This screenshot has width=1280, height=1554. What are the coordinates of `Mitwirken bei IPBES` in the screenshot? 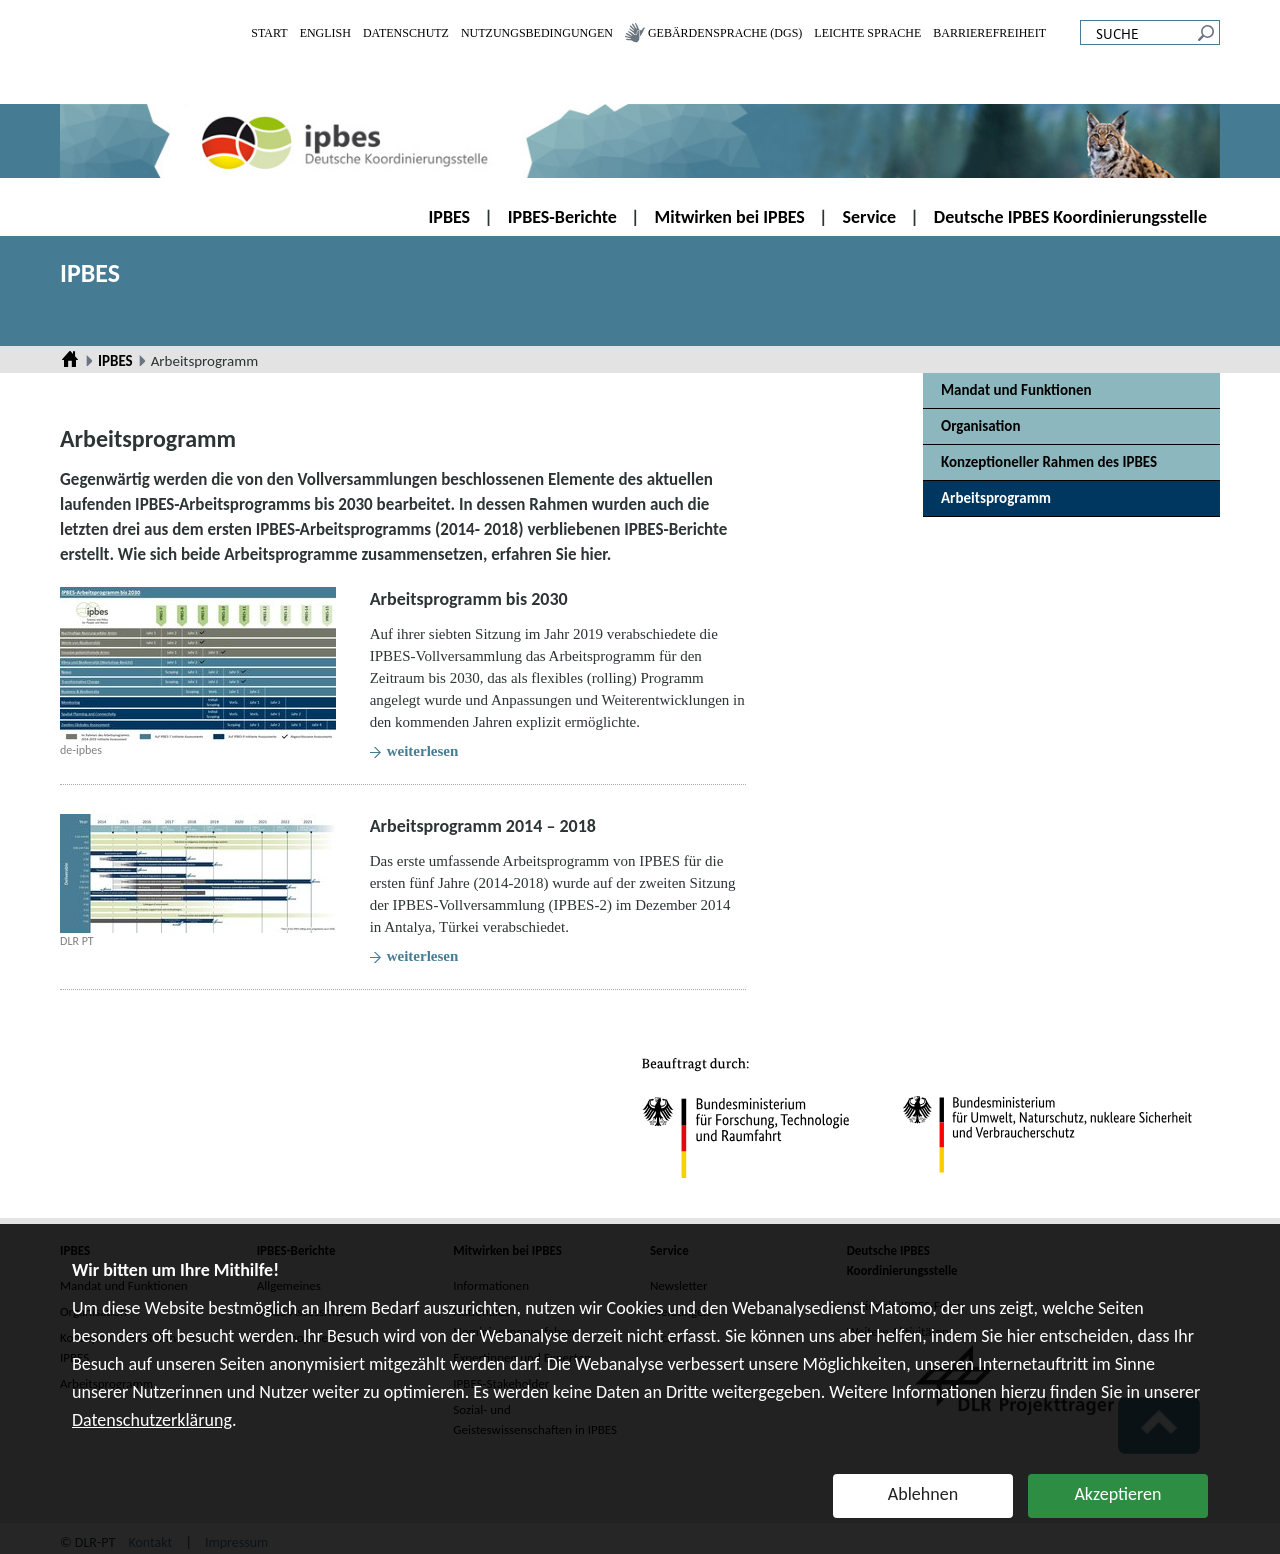 It's located at (730, 217).